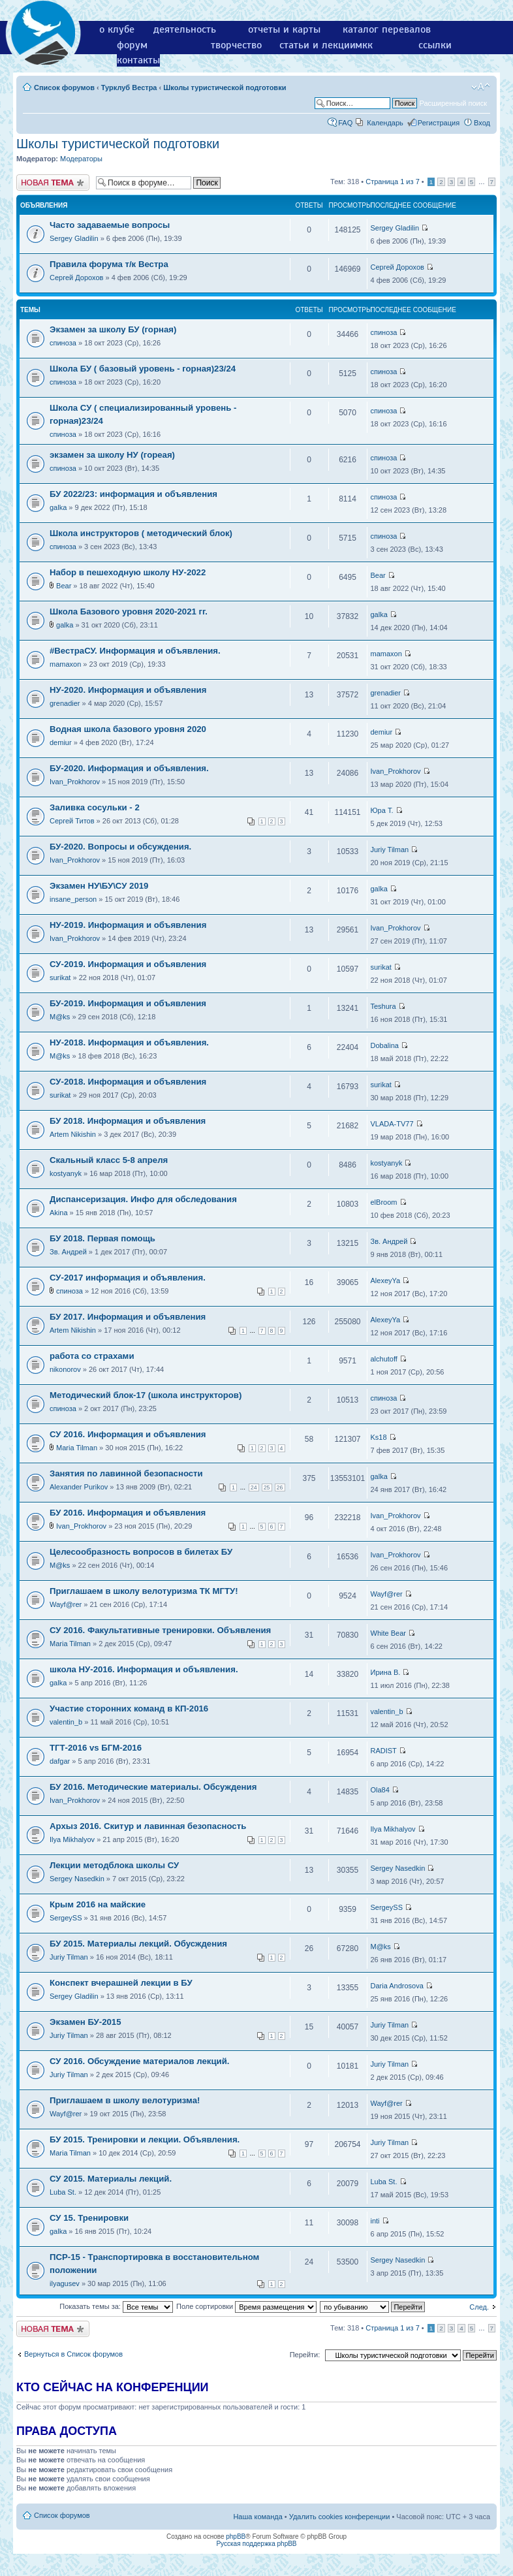 The width and height of the screenshot is (513, 2576). What do you see at coordinates (65, 2283) in the screenshot?
I see `ilyagusev` at bounding box center [65, 2283].